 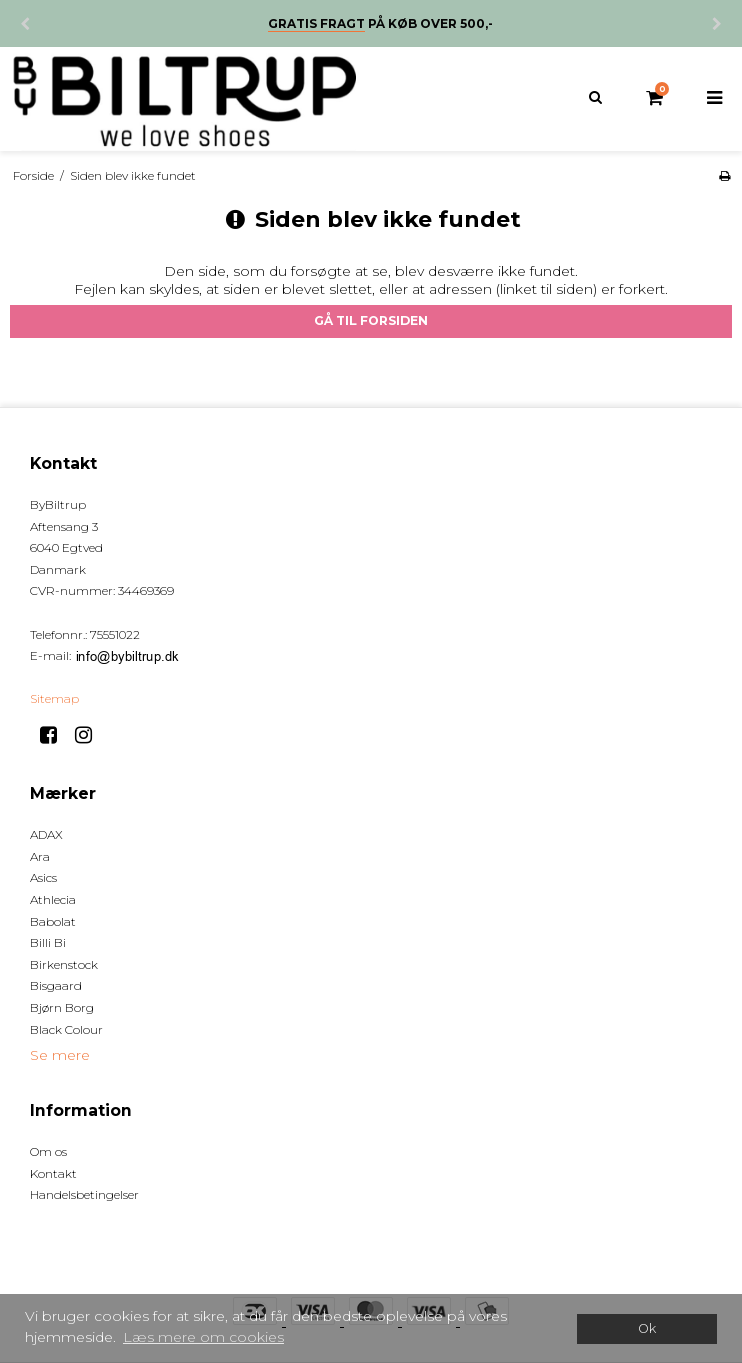 I want to click on Athlecia, so click(x=53, y=899).